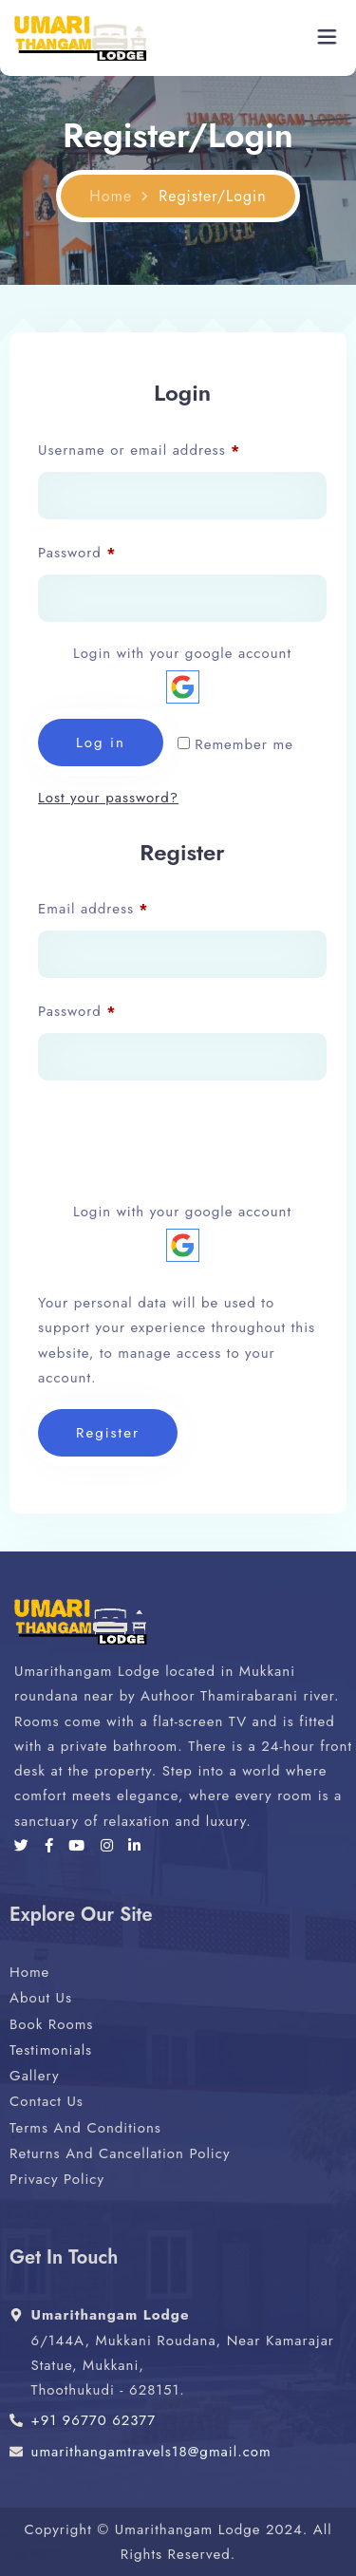  What do you see at coordinates (151, 2451) in the screenshot?
I see `umarithangamtravels18@gmail.com` at bounding box center [151, 2451].